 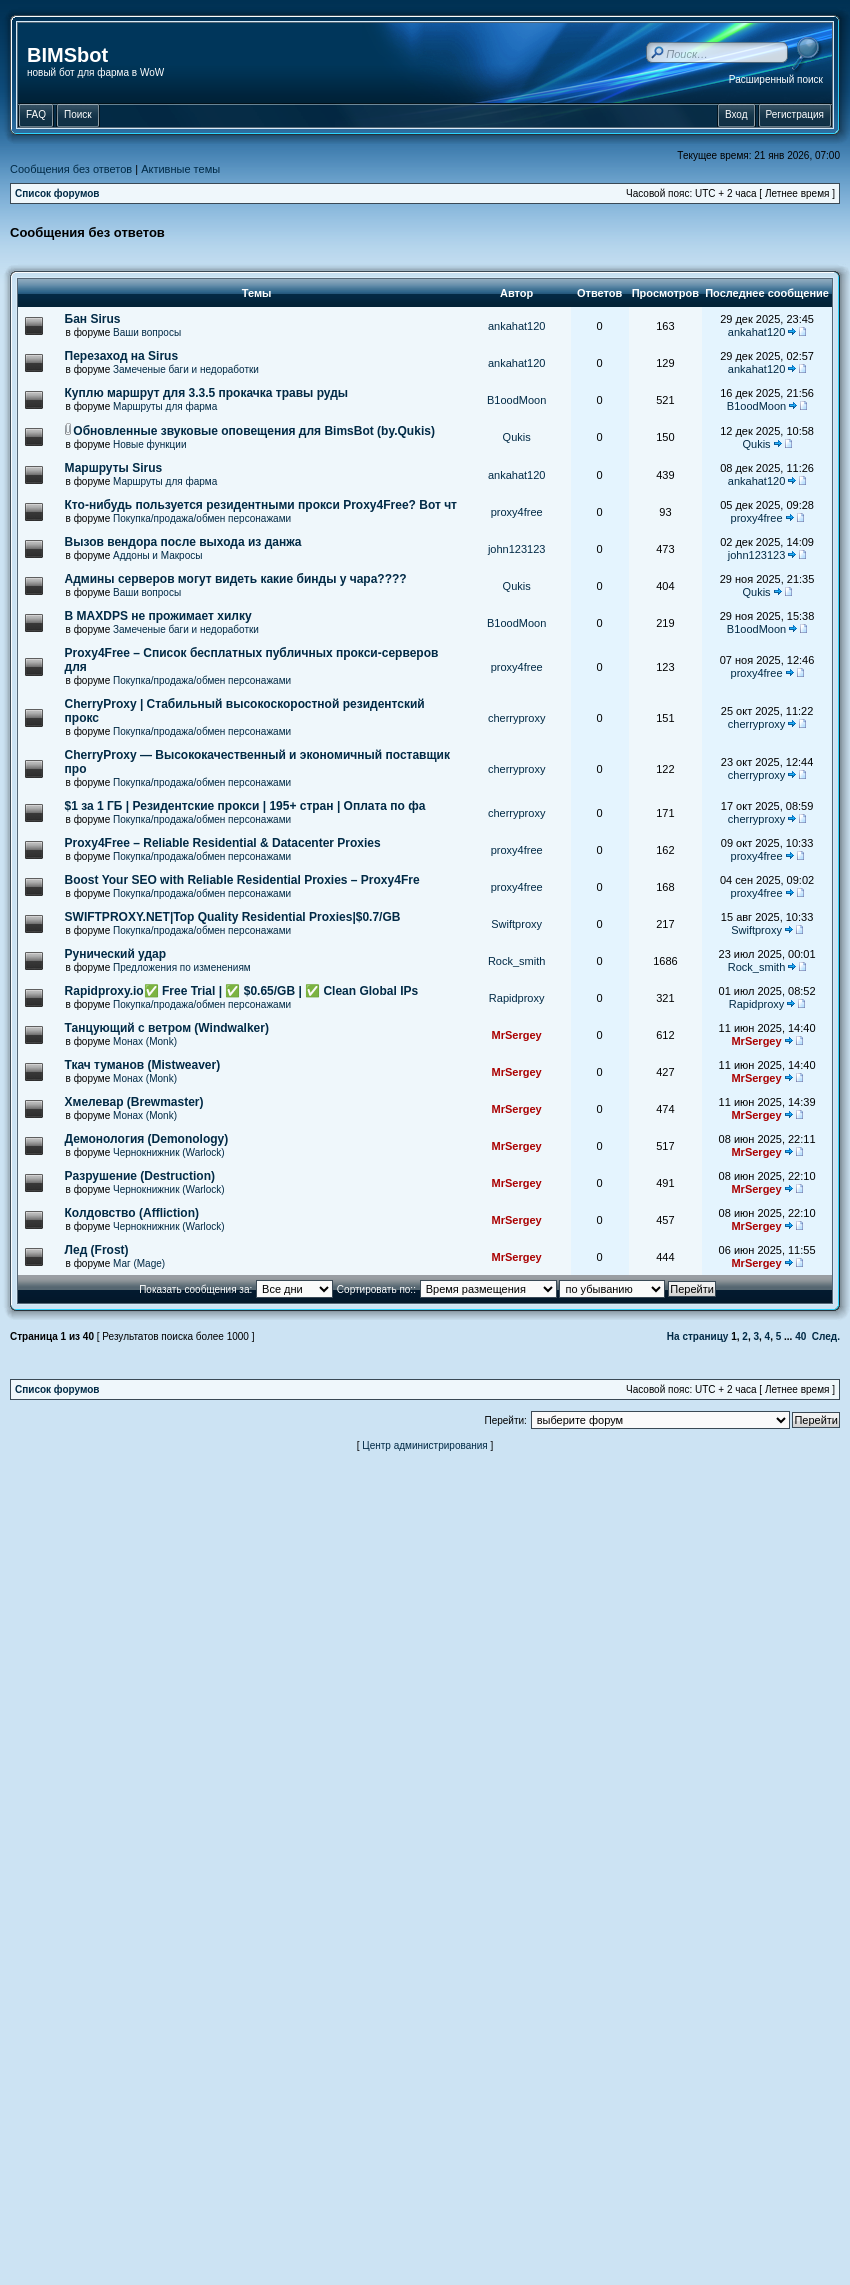 I want to click on Обновленные звуковые оповещения для BimsBot (by.Qukis), so click(x=254, y=431).